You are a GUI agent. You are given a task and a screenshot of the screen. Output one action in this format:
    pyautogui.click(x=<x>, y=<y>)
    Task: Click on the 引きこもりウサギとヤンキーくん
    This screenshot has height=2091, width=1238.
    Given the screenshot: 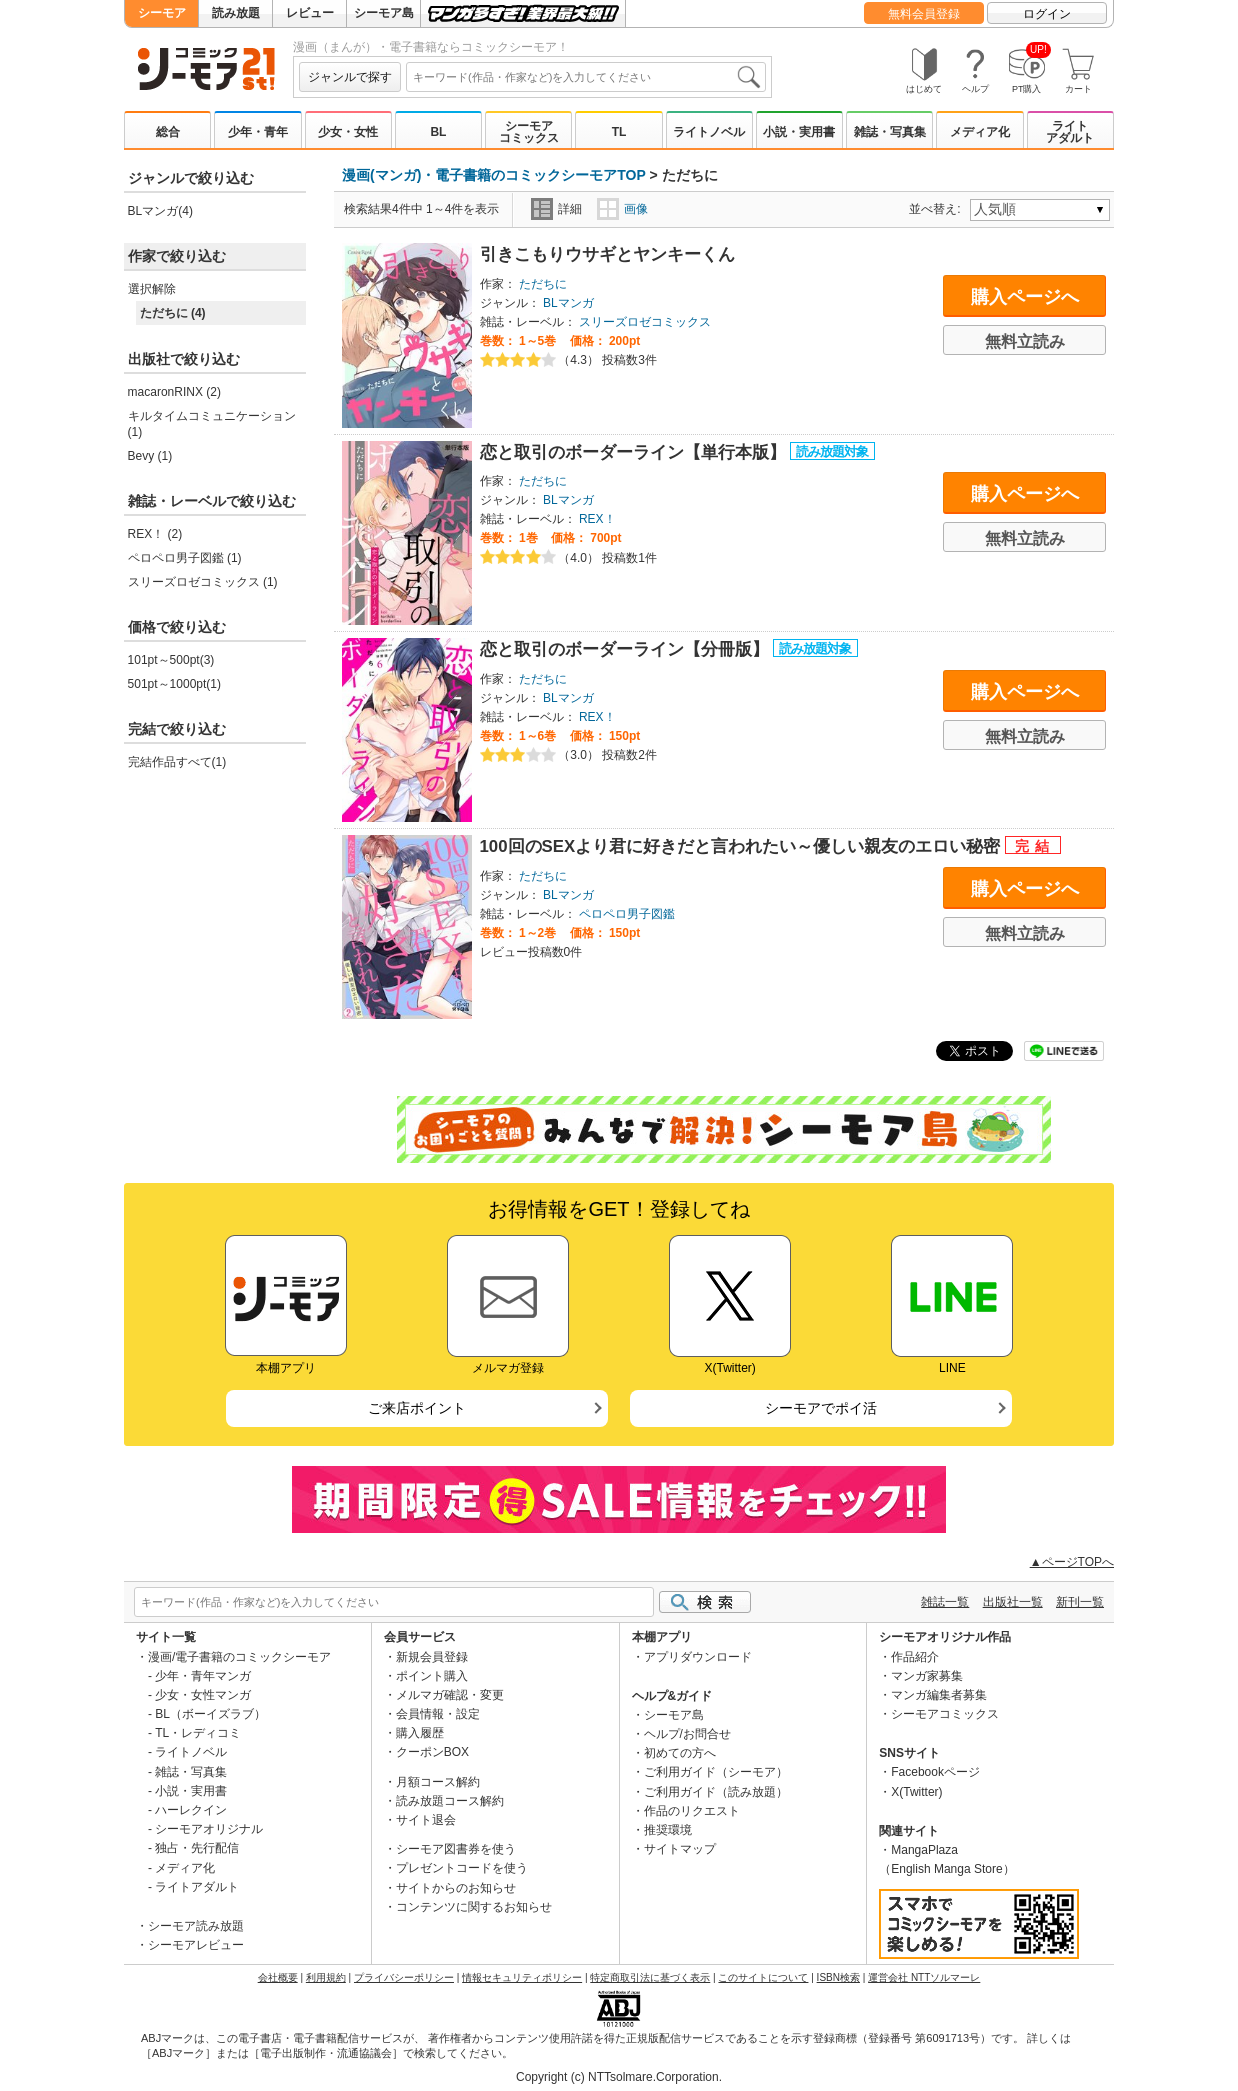 What is the action you would take?
    pyautogui.click(x=607, y=254)
    